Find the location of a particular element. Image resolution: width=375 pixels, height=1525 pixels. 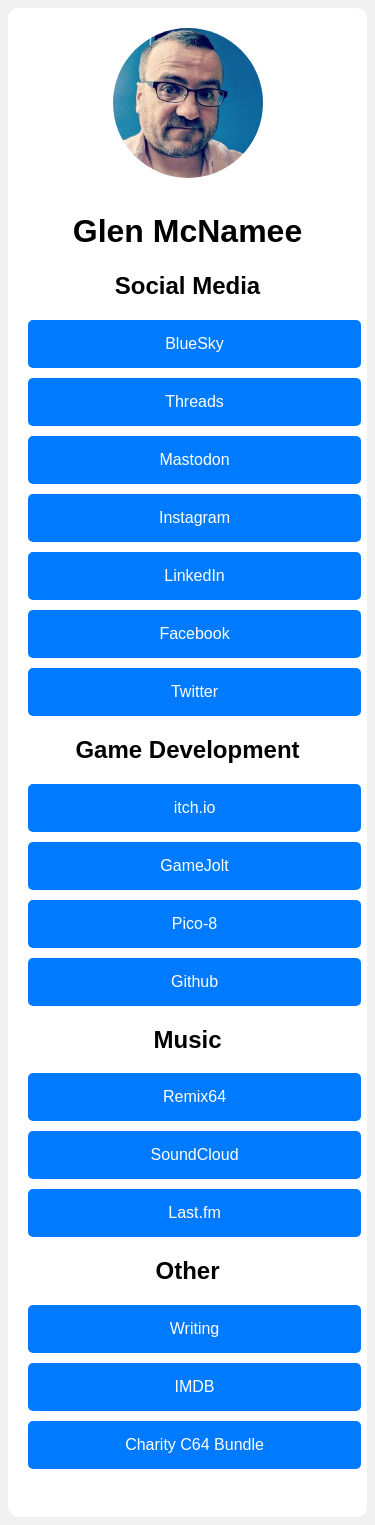

Writing is located at coordinates (195, 1328).